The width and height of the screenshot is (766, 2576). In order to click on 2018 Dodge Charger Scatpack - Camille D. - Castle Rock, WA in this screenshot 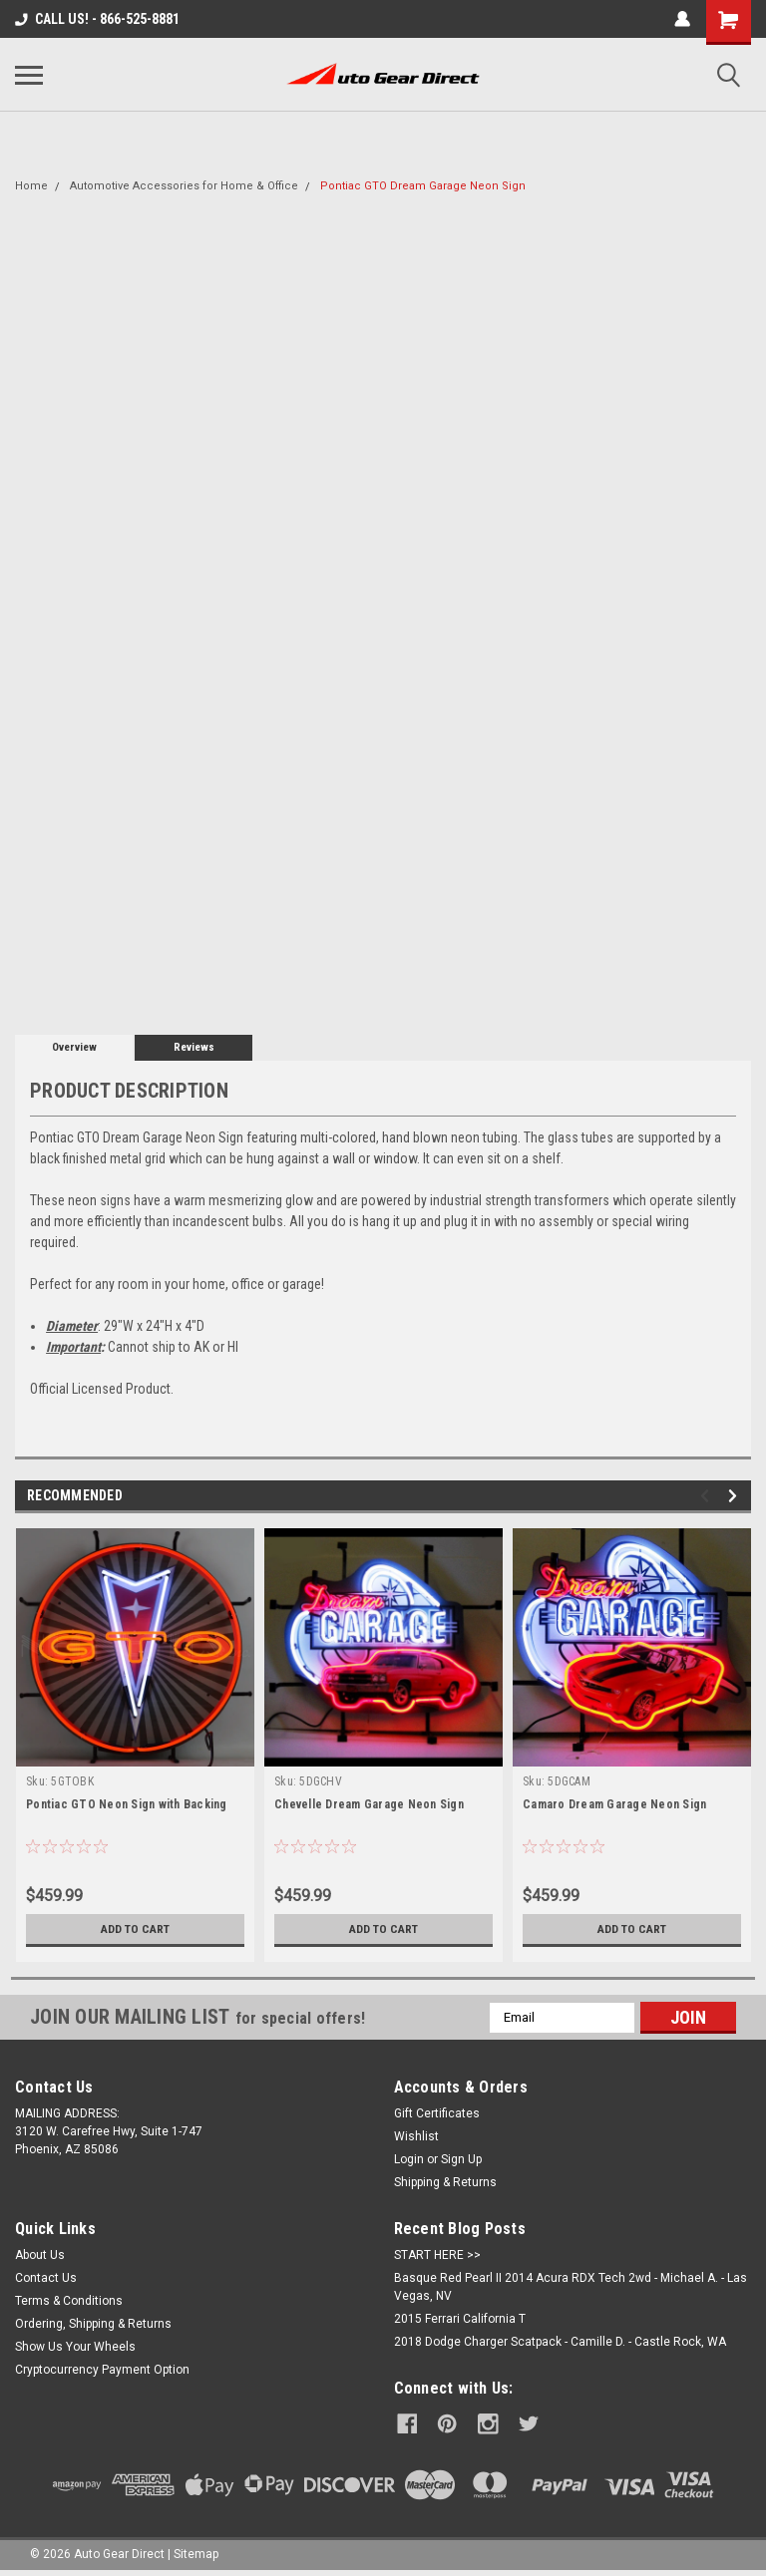, I will do `click(560, 2342)`.